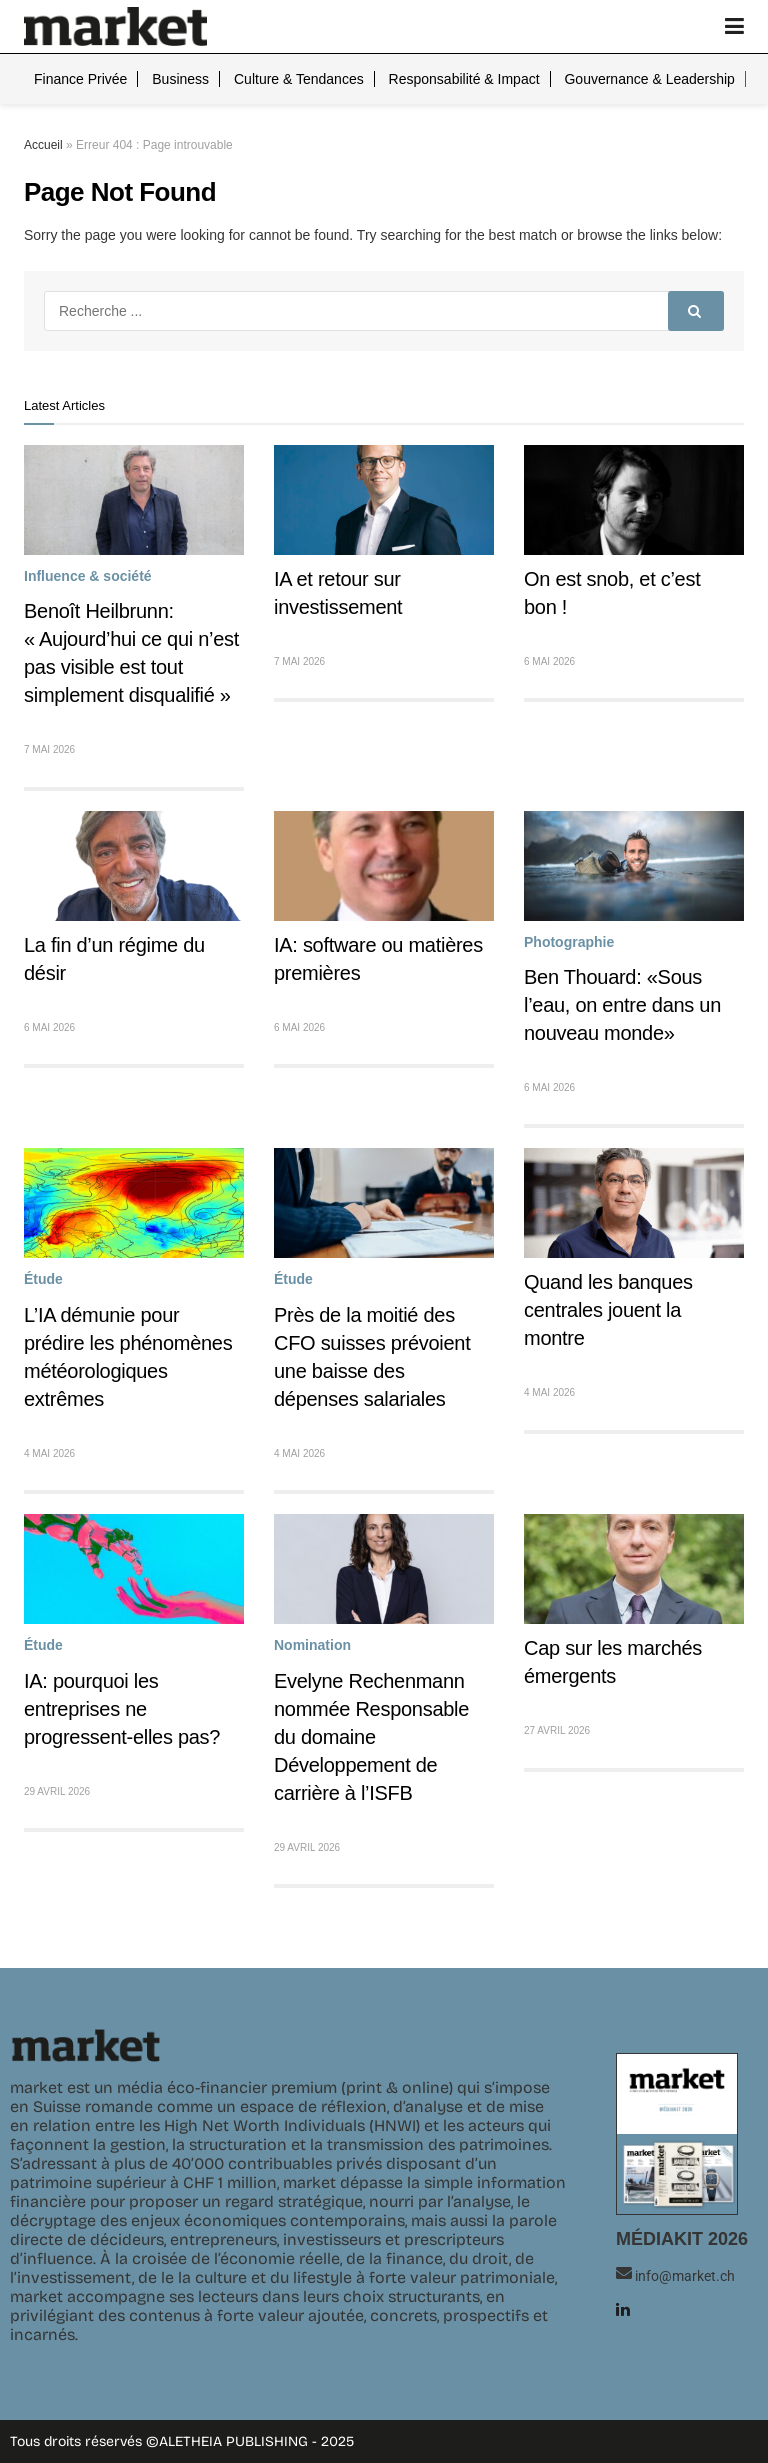 This screenshot has width=768, height=2463. Describe the element at coordinates (131, 653) in the screenshot. I see `Benoît Heilbrunn: « Aujourd’hui ce qui n’est pas visible est tout simplement disqualifié »` at that location.